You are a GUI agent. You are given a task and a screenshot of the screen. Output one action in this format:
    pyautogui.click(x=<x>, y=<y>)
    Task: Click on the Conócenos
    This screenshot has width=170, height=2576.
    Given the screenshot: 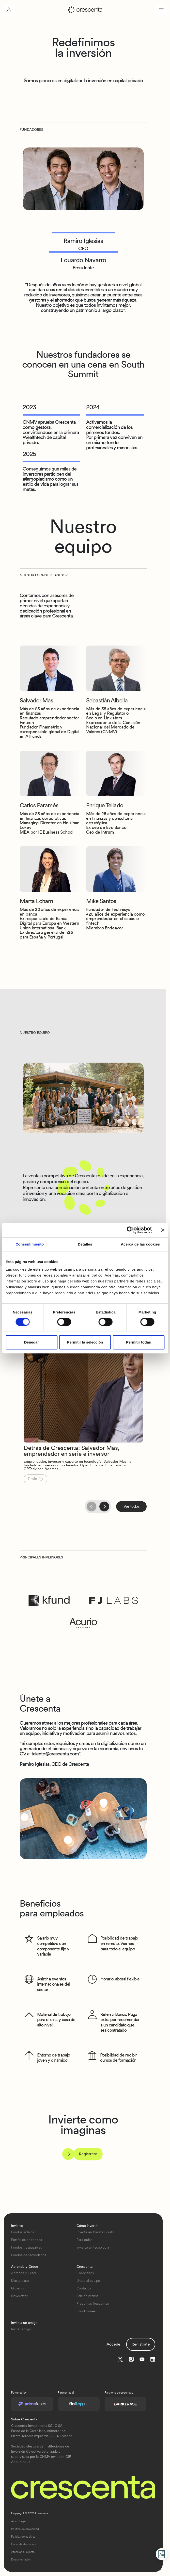 What is the action you would take?
    pyautogui.click(x=85, y=2273)
    